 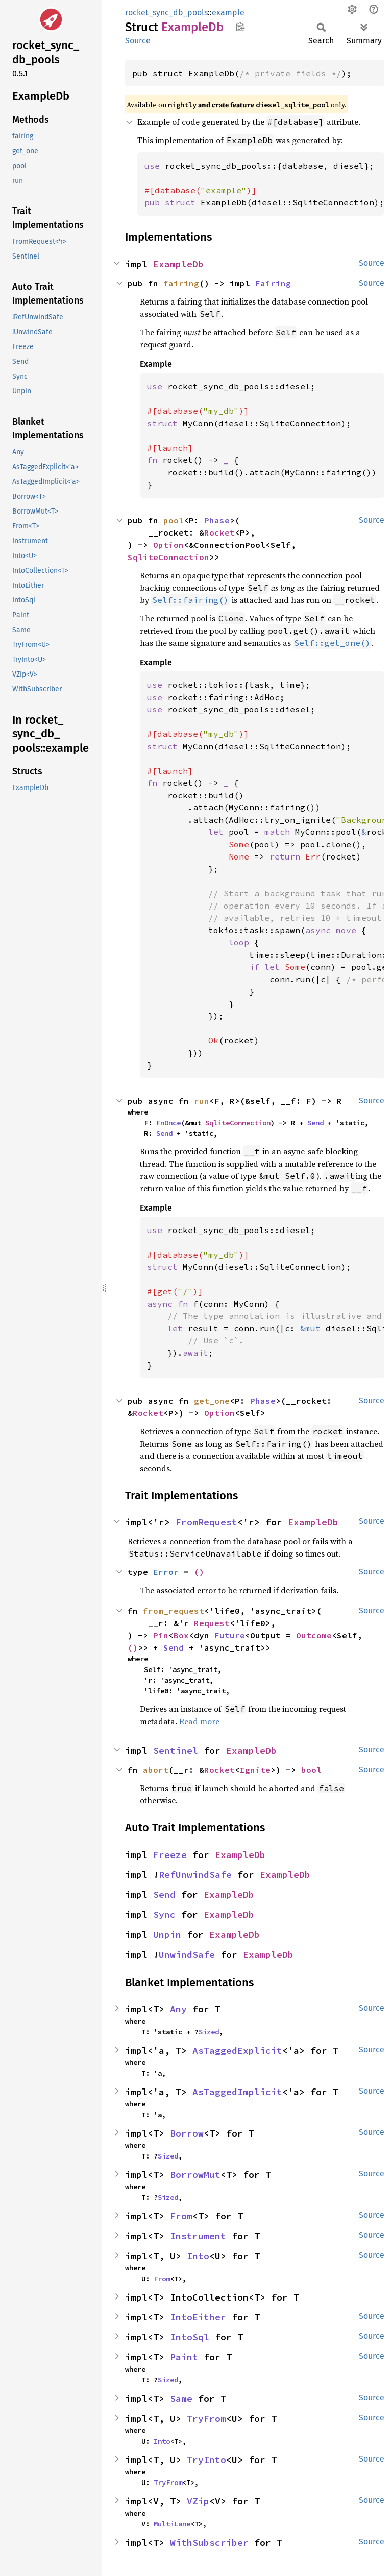 I want to click on Borrow, so click(x=187, y=2133).